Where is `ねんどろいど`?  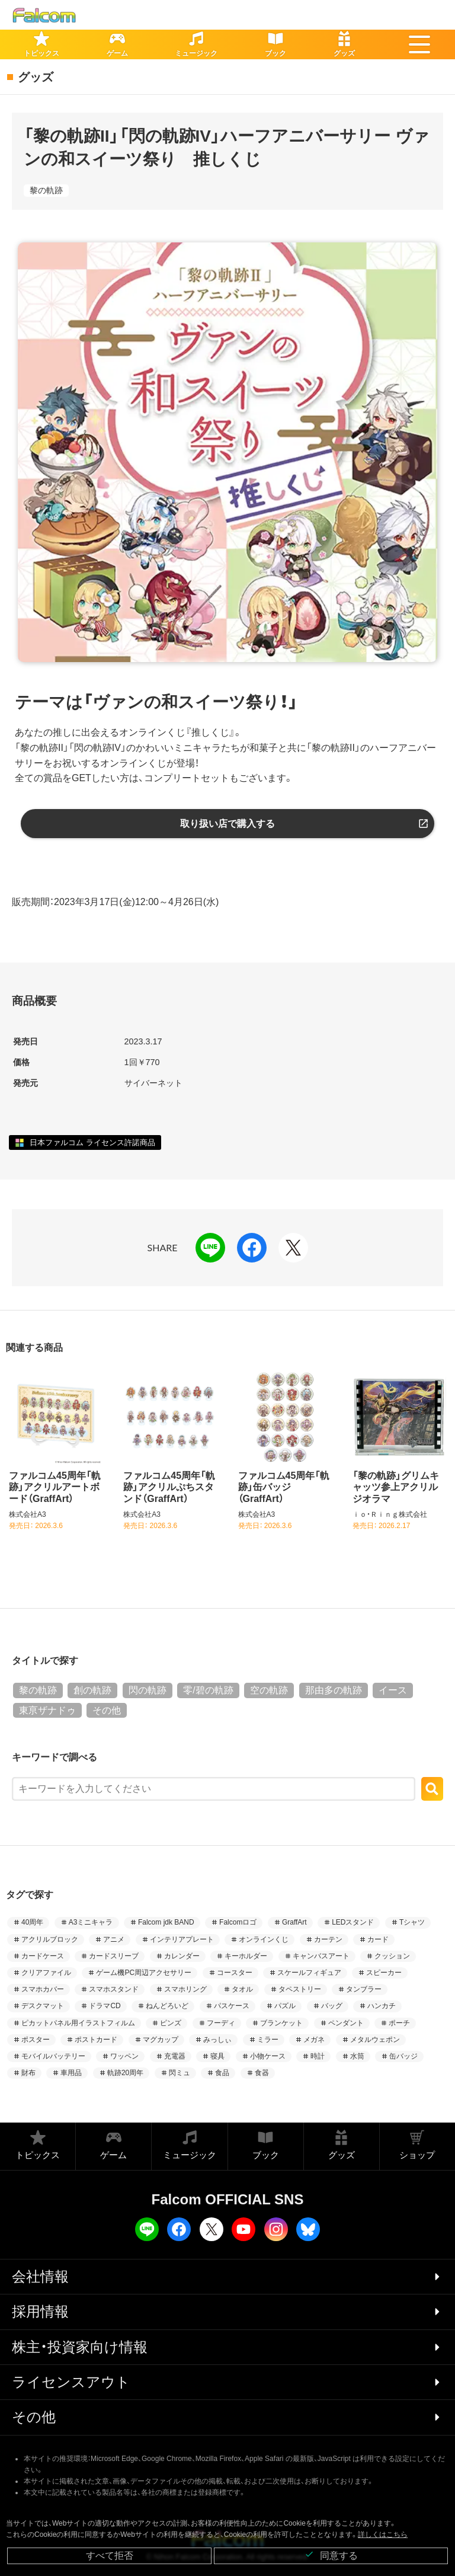
ねんどろいど is located at coordinates (167, 2006).